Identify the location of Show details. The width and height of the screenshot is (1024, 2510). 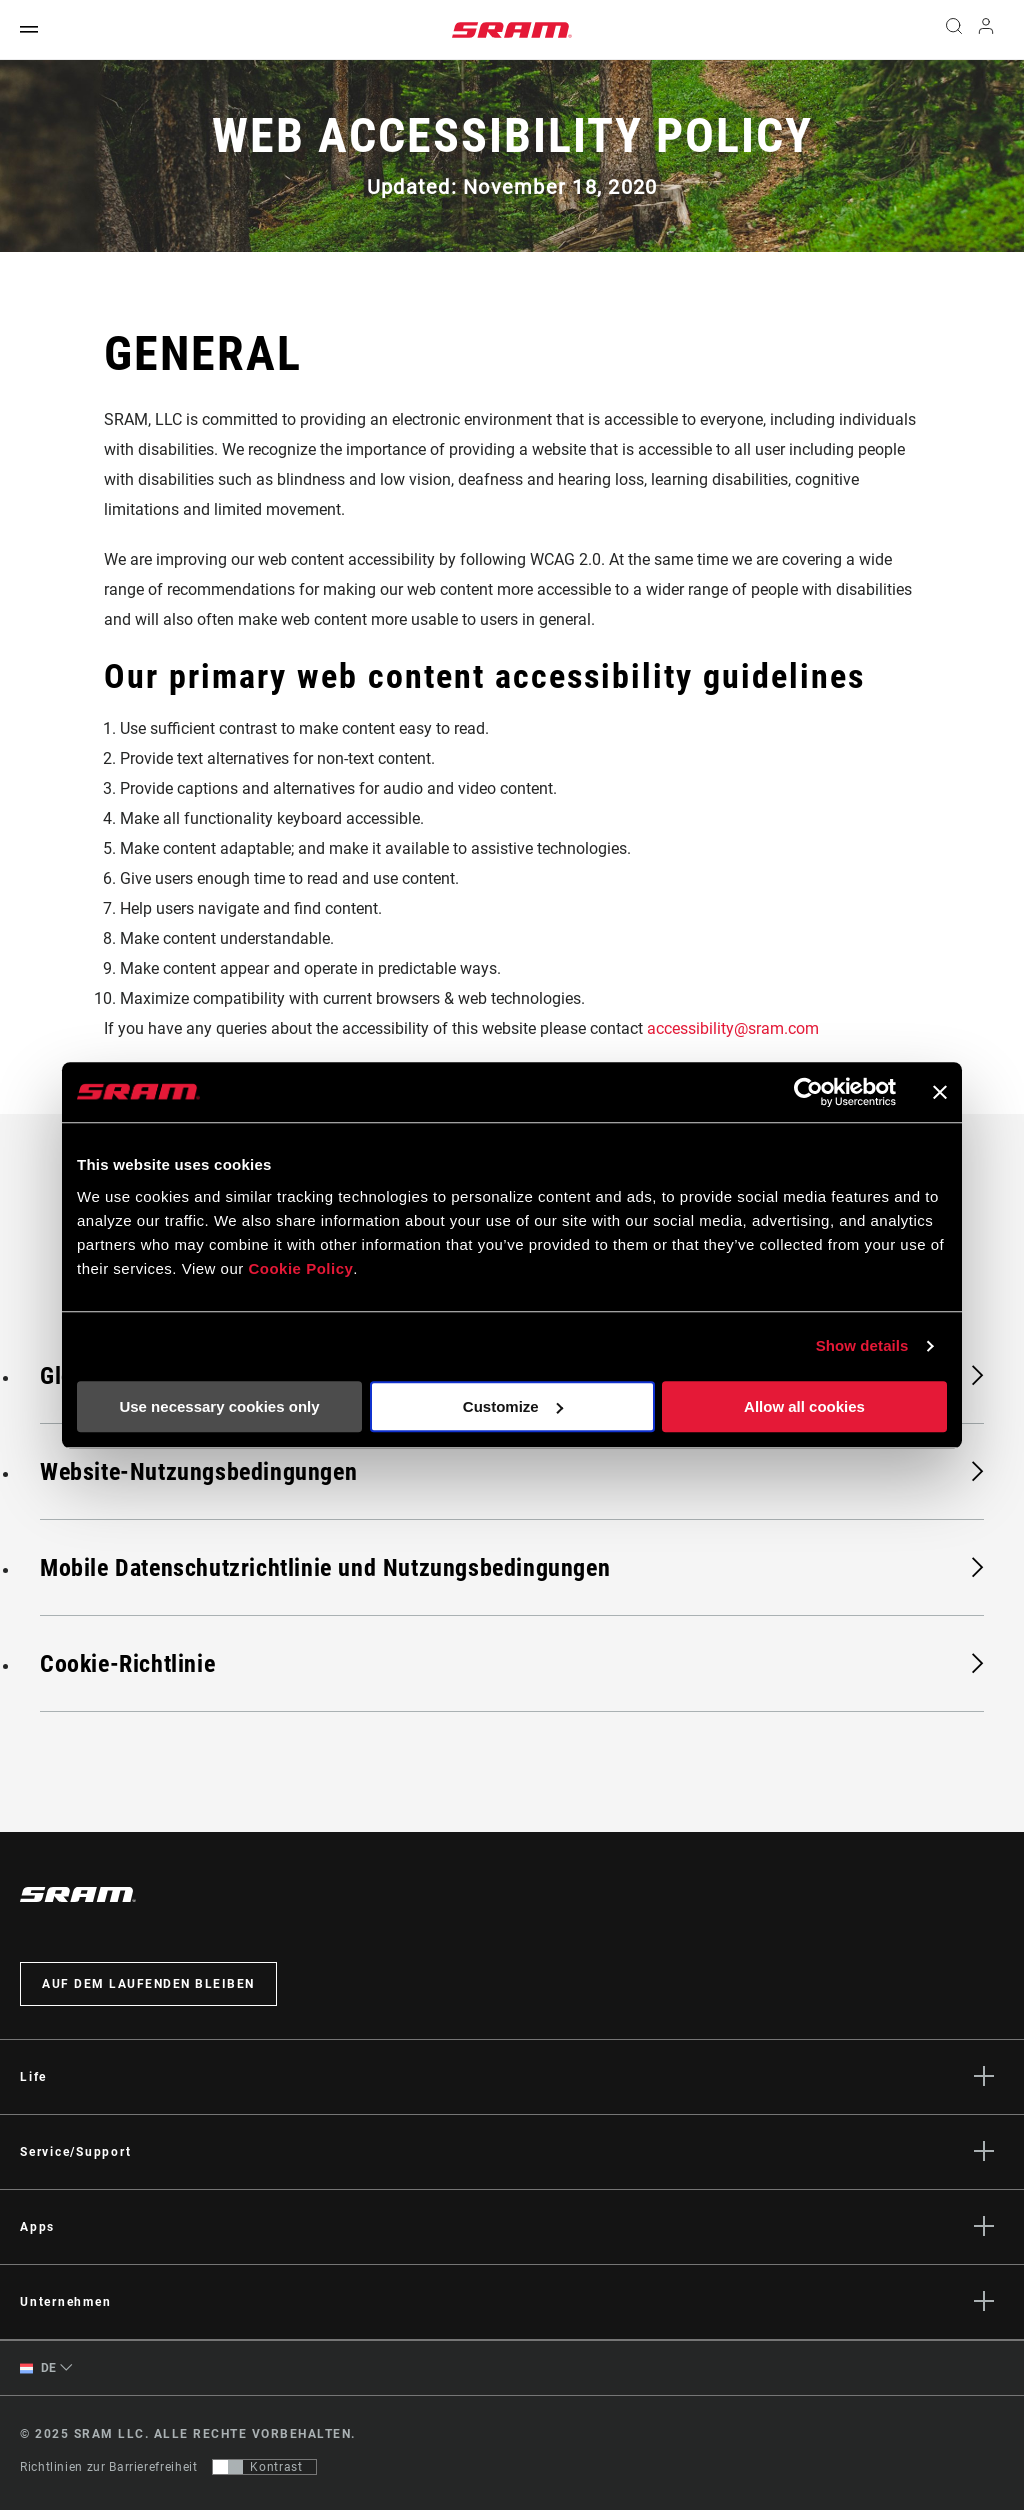
(862, 1345).